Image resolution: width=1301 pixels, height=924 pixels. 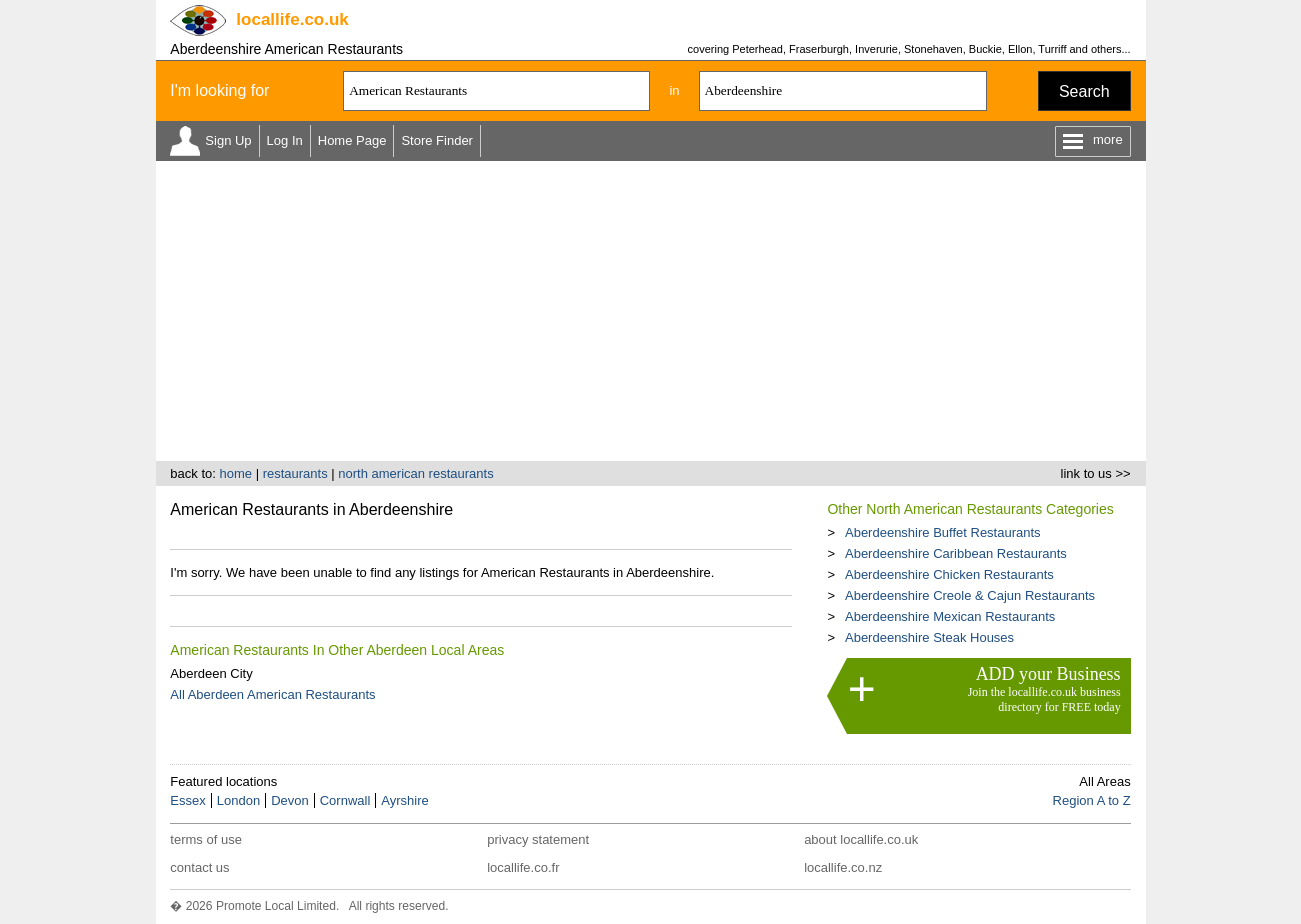 I want to click on home, so click(x=235, y=473).